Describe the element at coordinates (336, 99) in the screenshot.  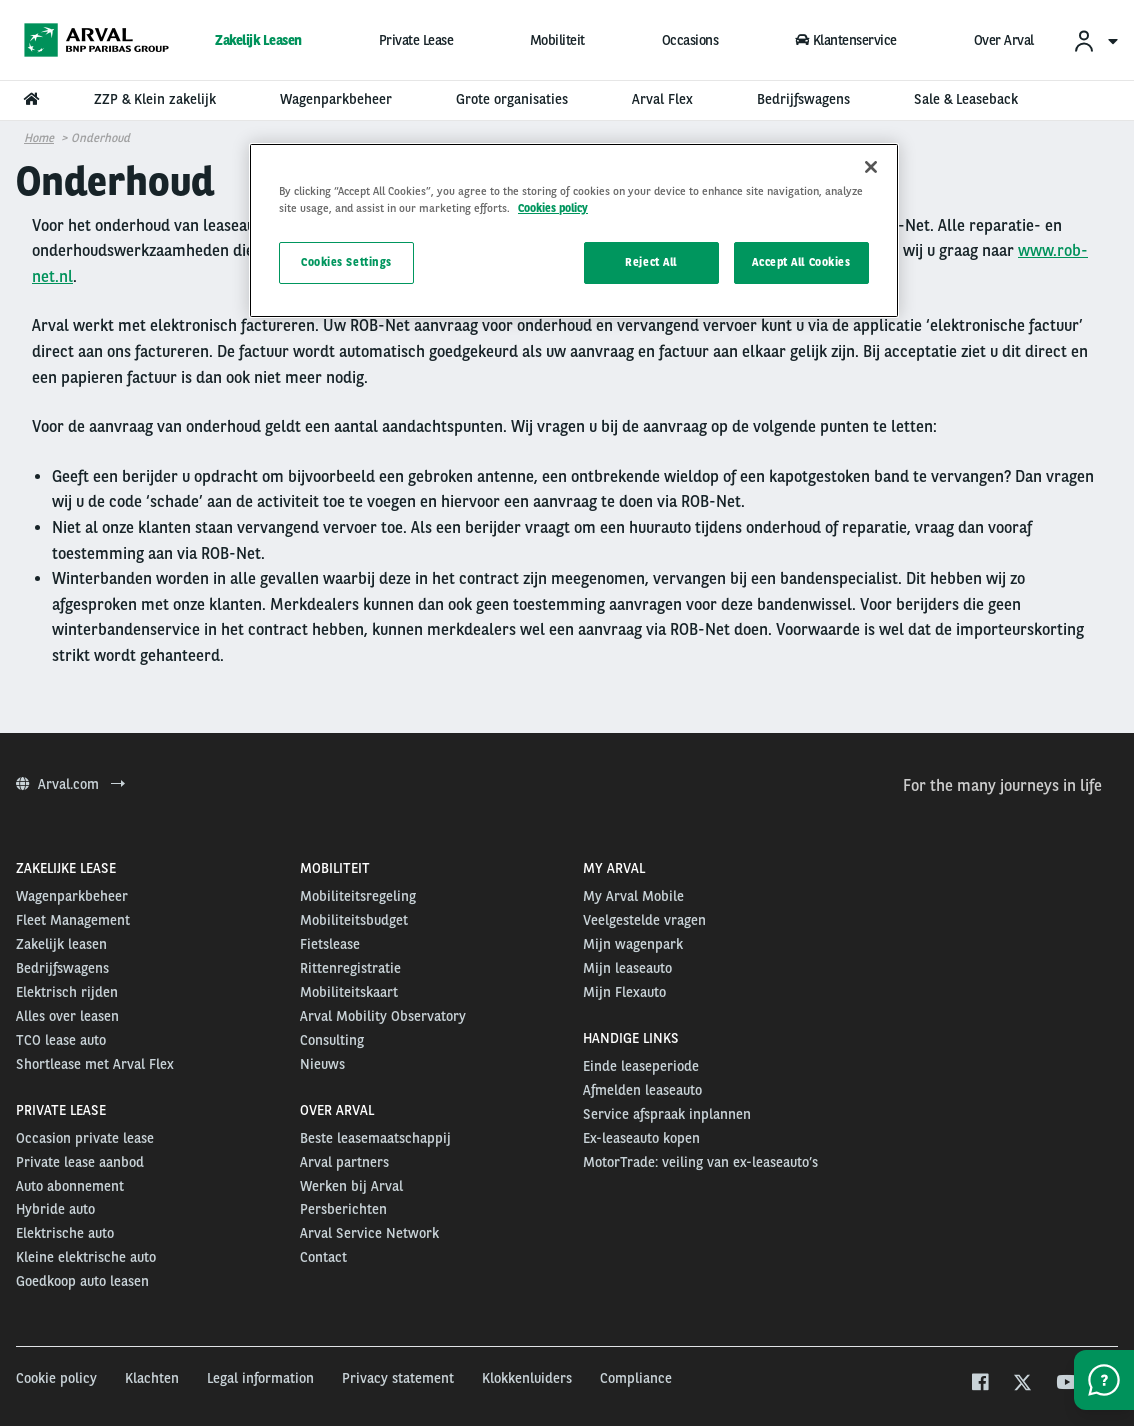
I see `Wagenparkbeheer [menuitem]` at that location.